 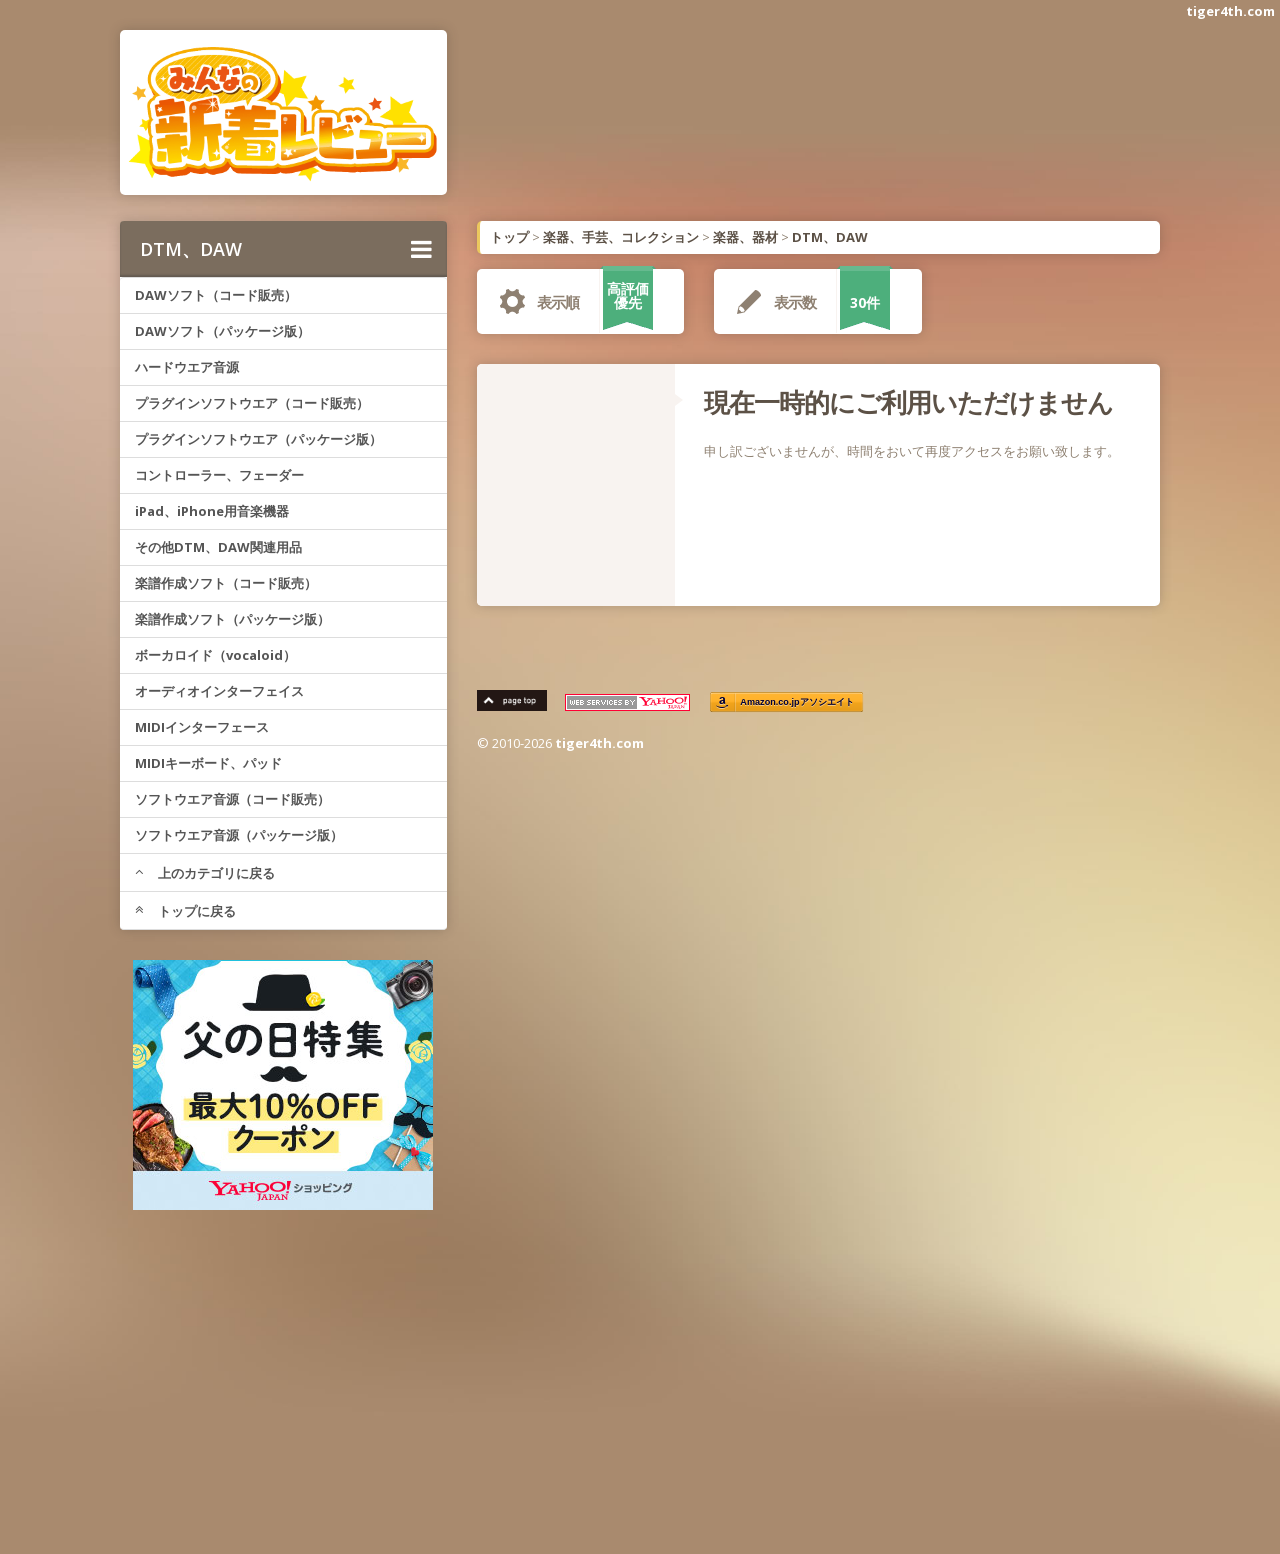 What do you see at coordinates (205, 873) in the screenshot?
I see `上のカテゴリに戻る` at bounding box center [205, 873].